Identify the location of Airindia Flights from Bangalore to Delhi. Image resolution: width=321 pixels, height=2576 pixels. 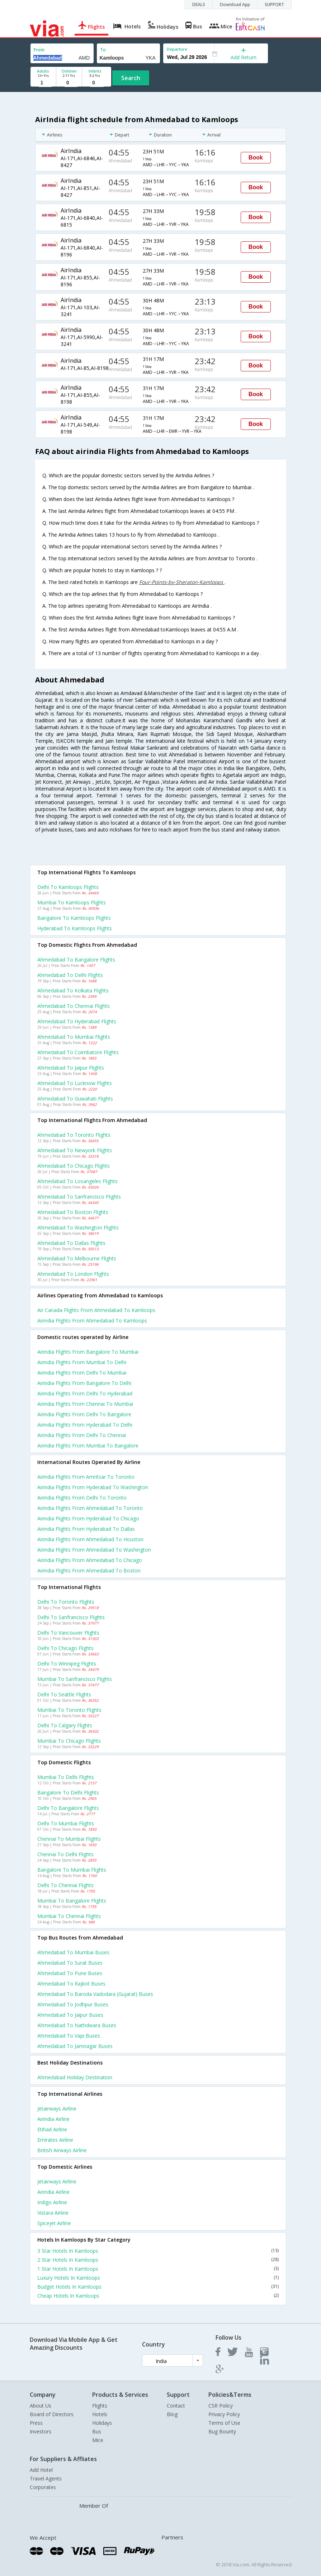
(84, 1383).